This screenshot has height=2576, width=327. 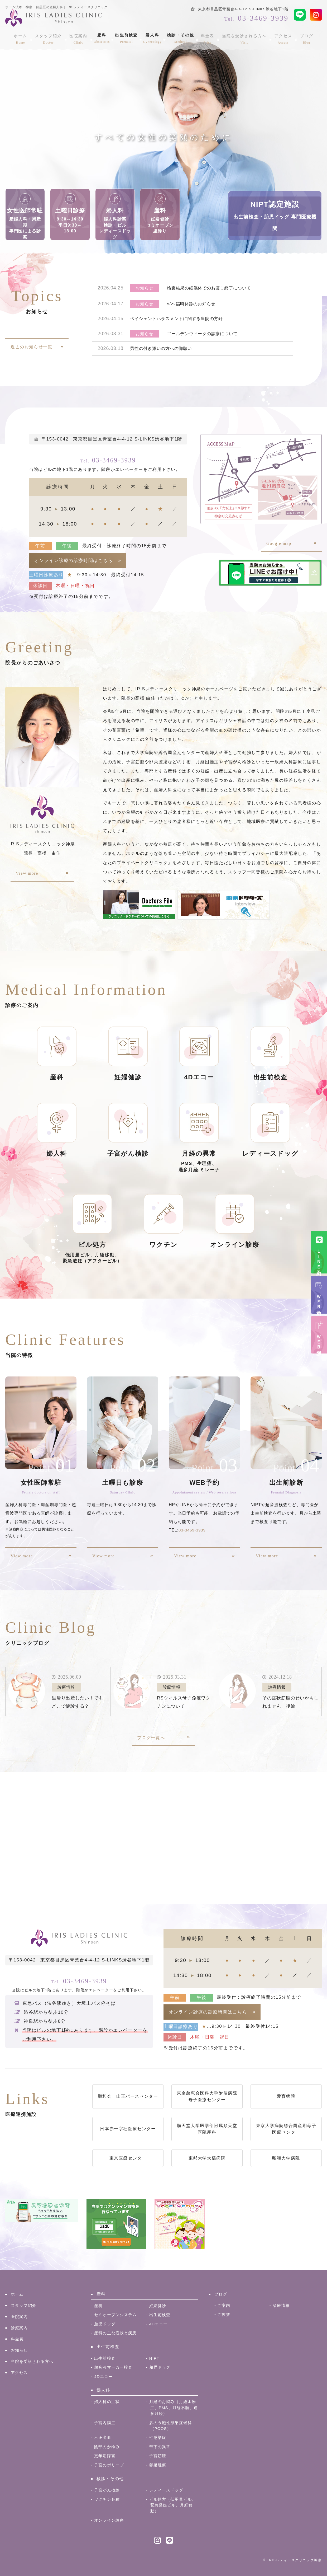 What do you see at coordinates (224, 2314) in the screenshot?
I see `ご挨拶` at bounding box center [224, 2314].